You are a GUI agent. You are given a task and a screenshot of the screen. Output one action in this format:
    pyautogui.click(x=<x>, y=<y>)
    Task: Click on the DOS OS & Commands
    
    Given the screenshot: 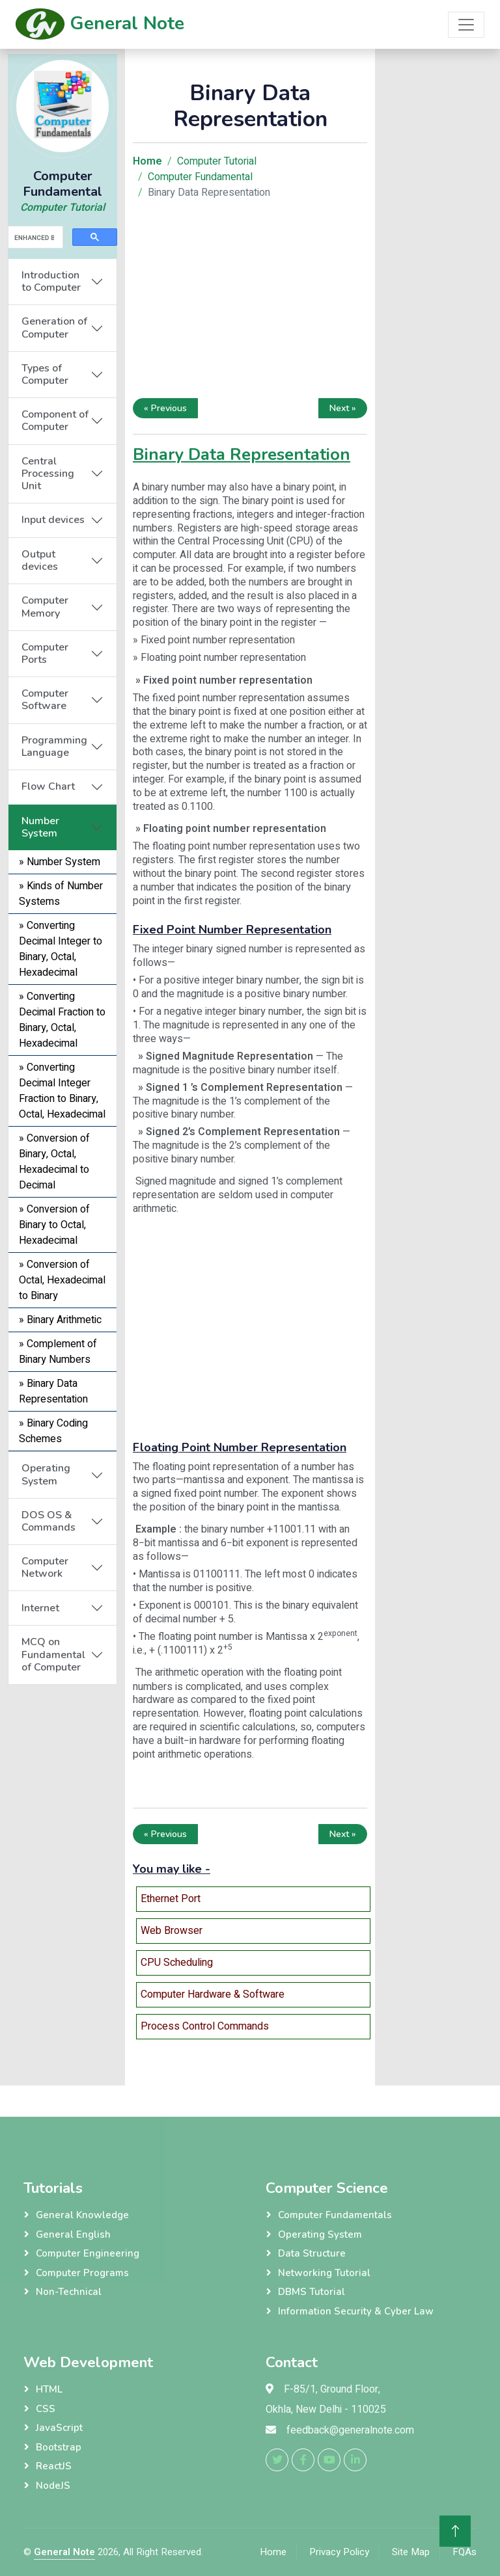 What is the action you would take?
    pyautogui.click(x=48, y=1521)
    